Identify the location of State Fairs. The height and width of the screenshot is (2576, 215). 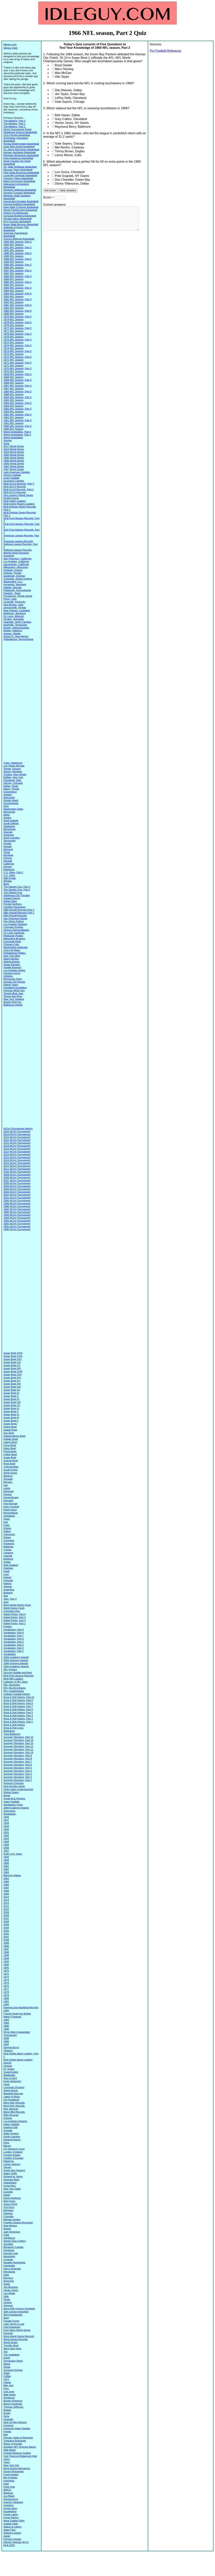
(9, 2553).